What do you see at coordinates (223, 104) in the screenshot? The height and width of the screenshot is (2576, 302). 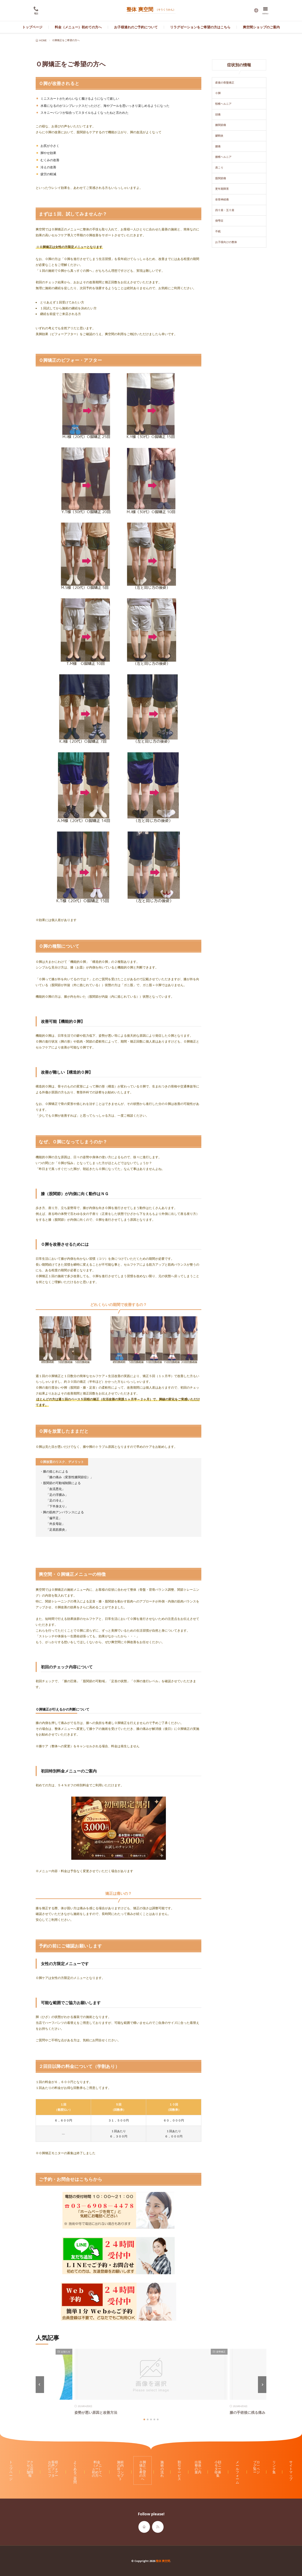 I see `頸椎ヘルニア` at bounding box center [223, 104].